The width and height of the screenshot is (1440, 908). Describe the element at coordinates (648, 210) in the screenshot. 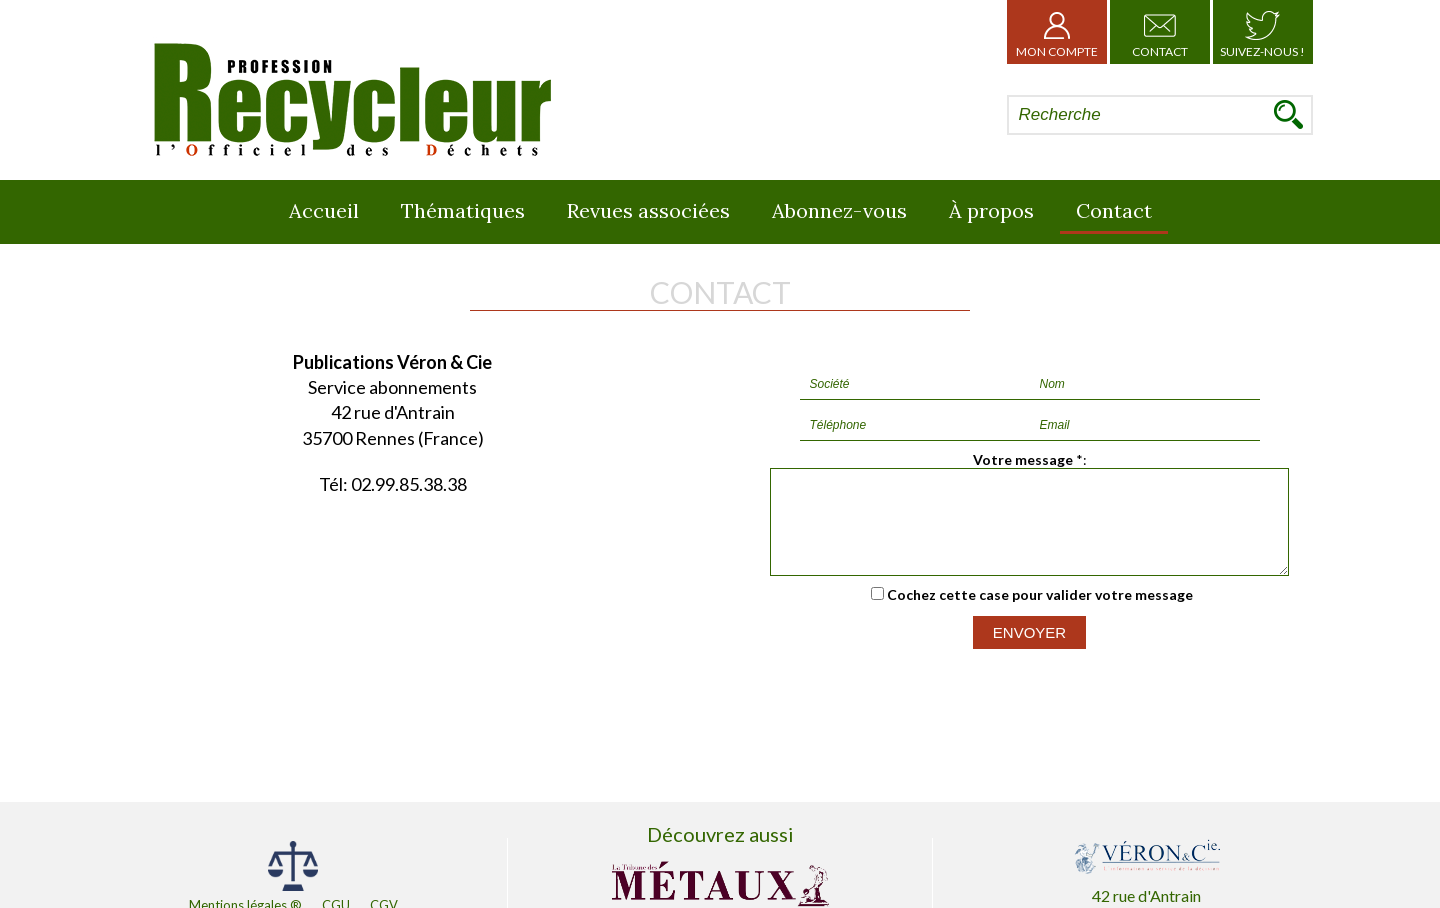

I see `Revues associées` at that location.